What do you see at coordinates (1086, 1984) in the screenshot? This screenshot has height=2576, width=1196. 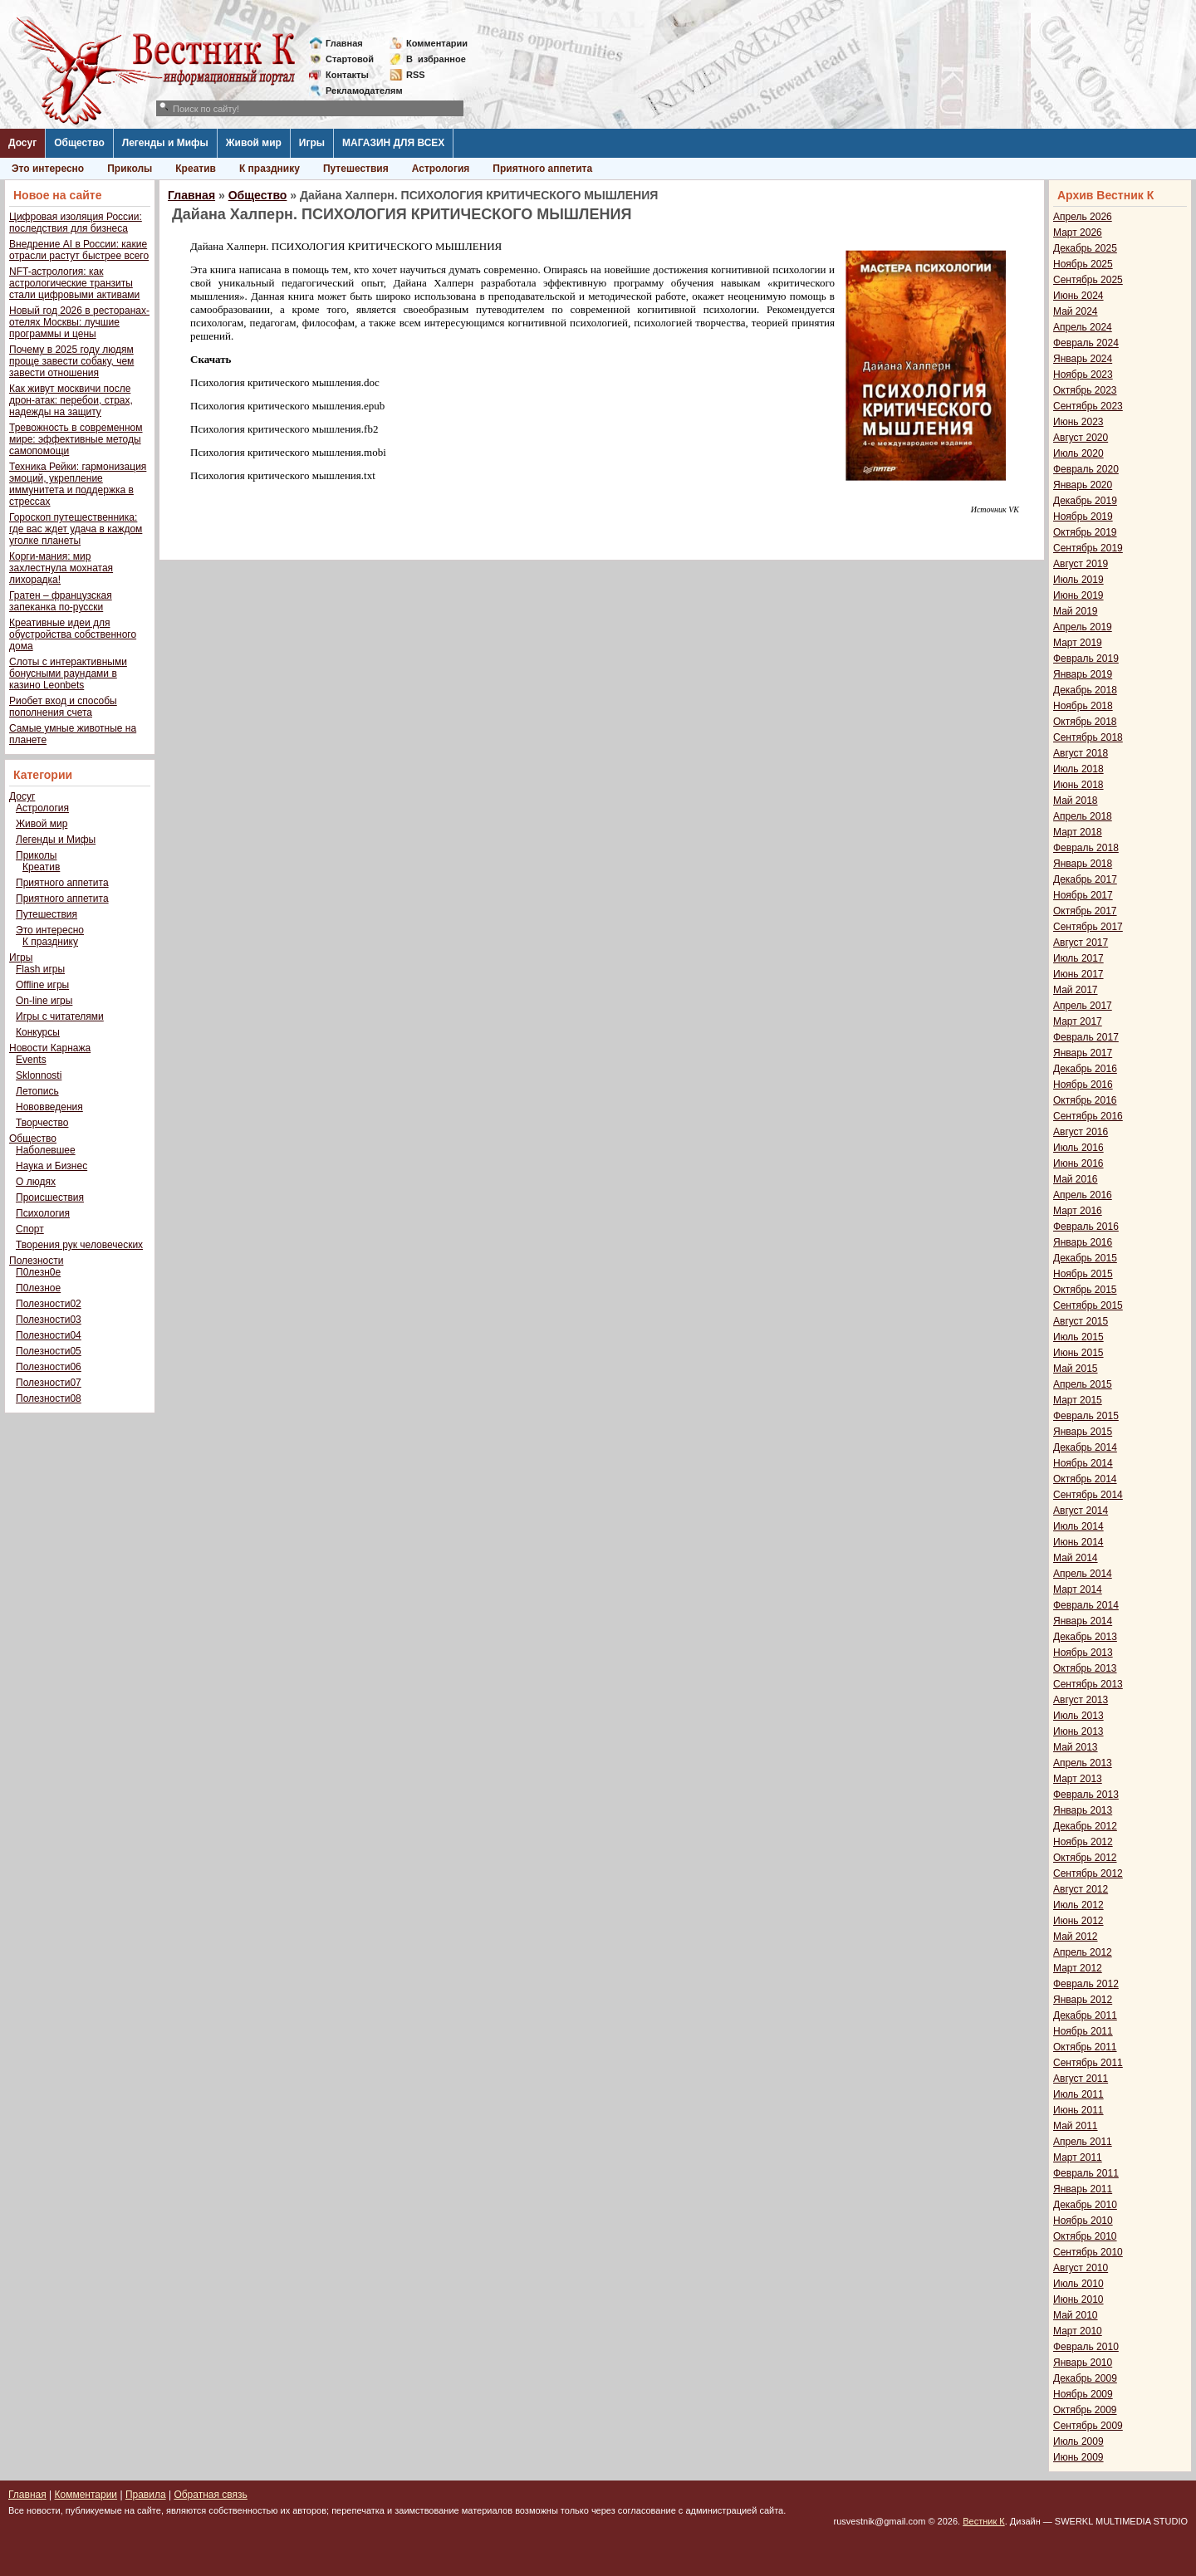 I see `Февраль 2012` at bounding box center [1086, 1984].